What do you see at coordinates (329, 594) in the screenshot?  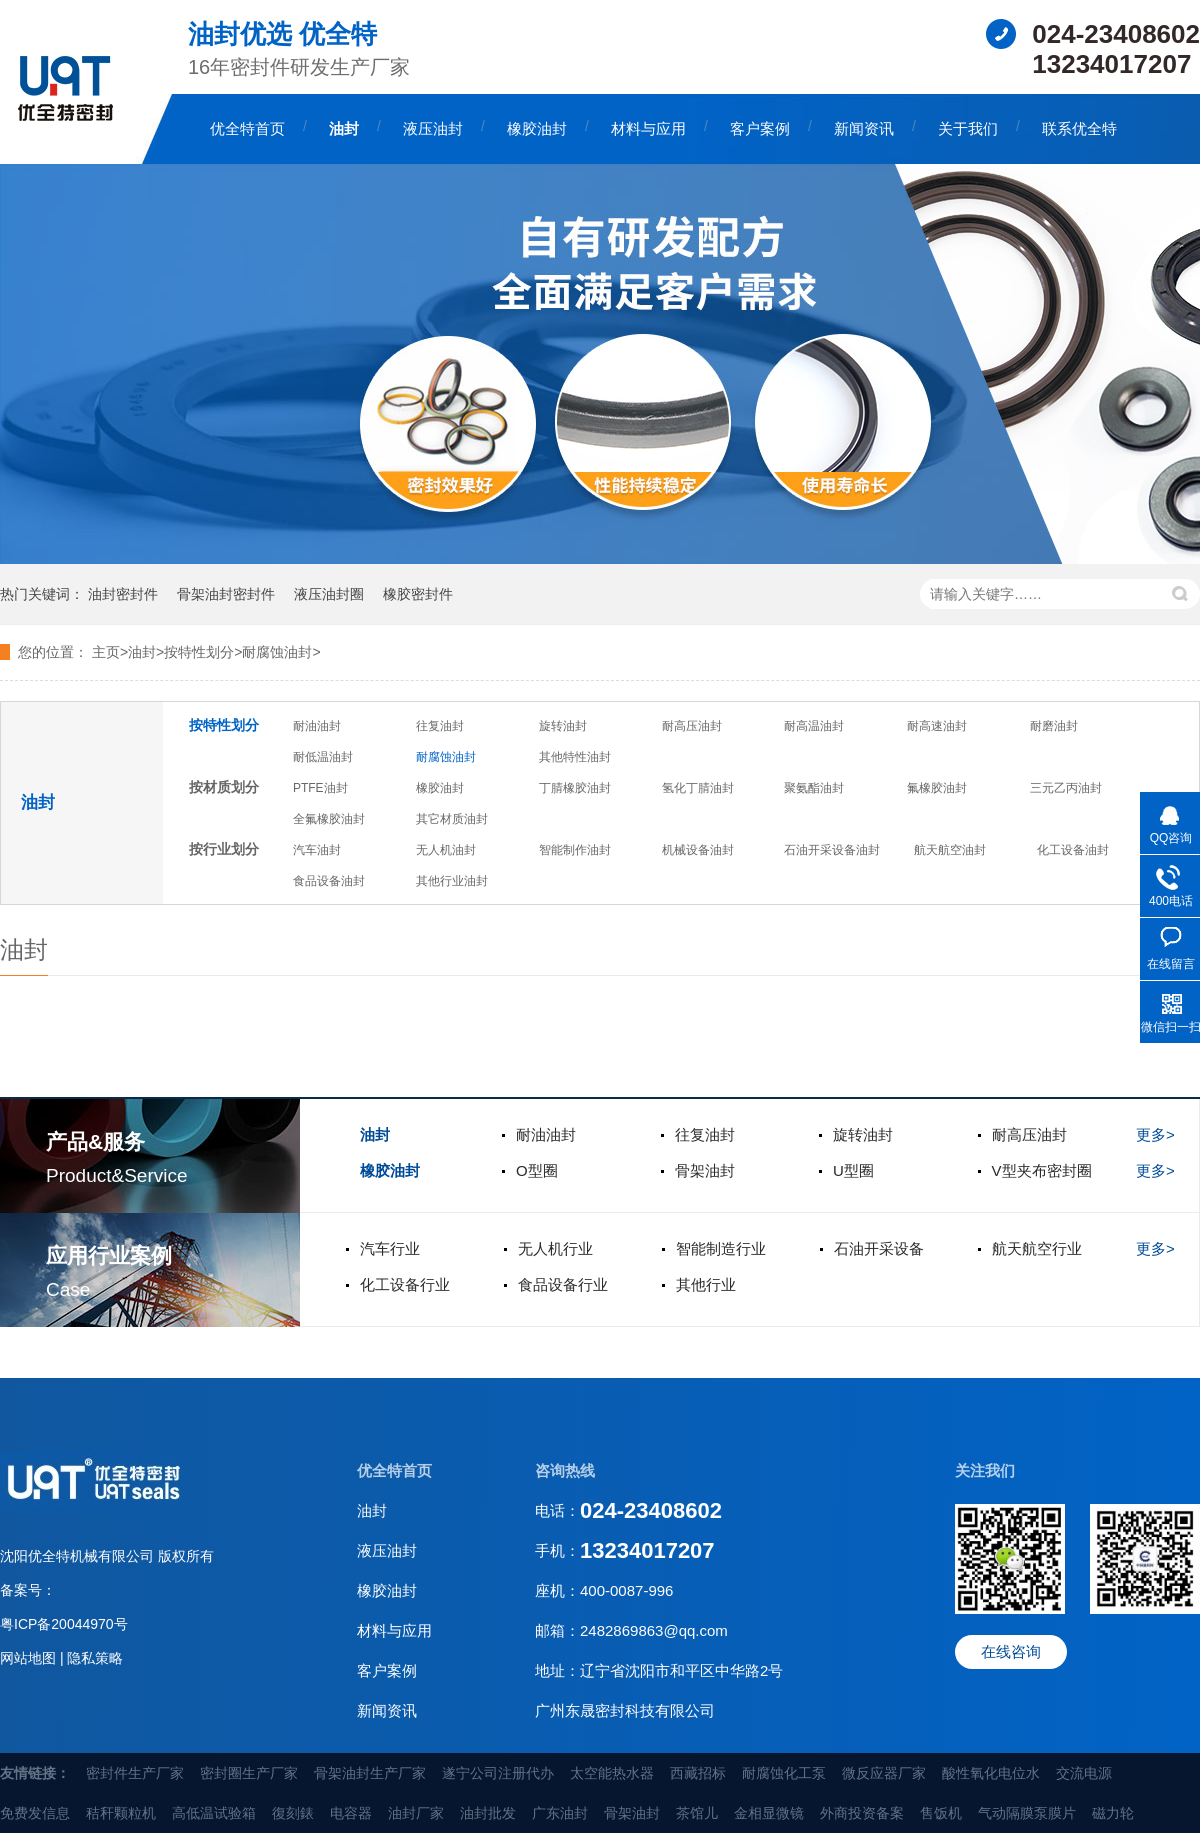 I see `液压油封圈` at bounding box center [329, 594].